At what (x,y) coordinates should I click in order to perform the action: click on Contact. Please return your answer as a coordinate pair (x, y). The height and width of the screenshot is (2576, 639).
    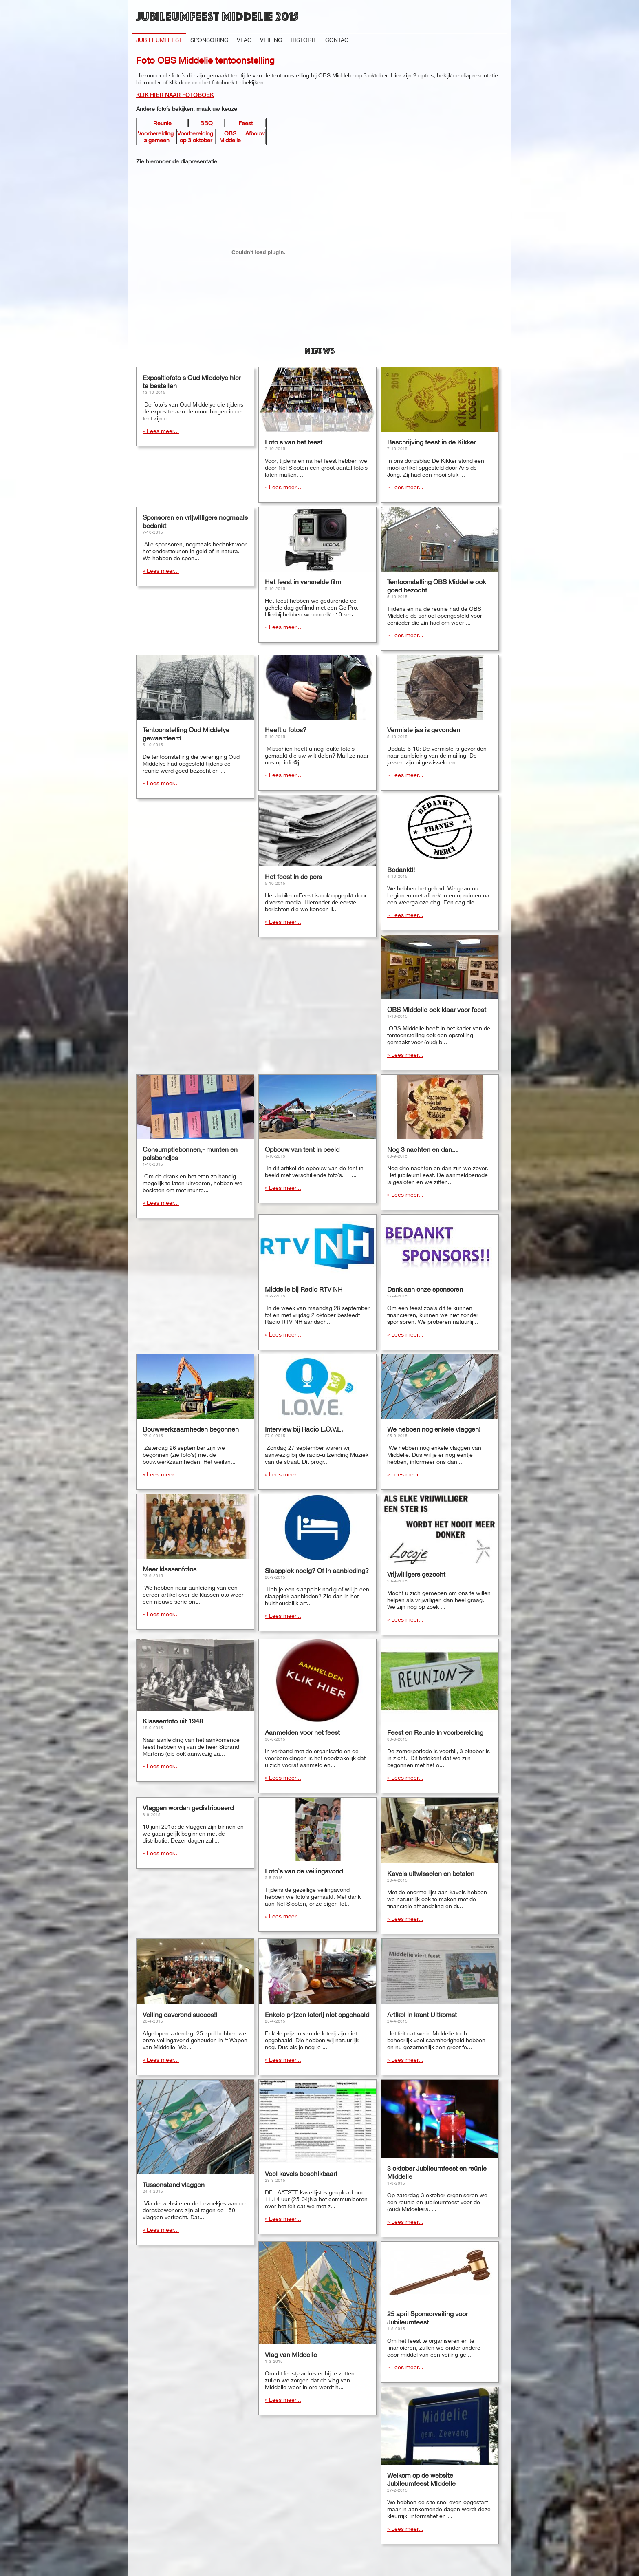
    Looking at the image, I should click on (338, 39).